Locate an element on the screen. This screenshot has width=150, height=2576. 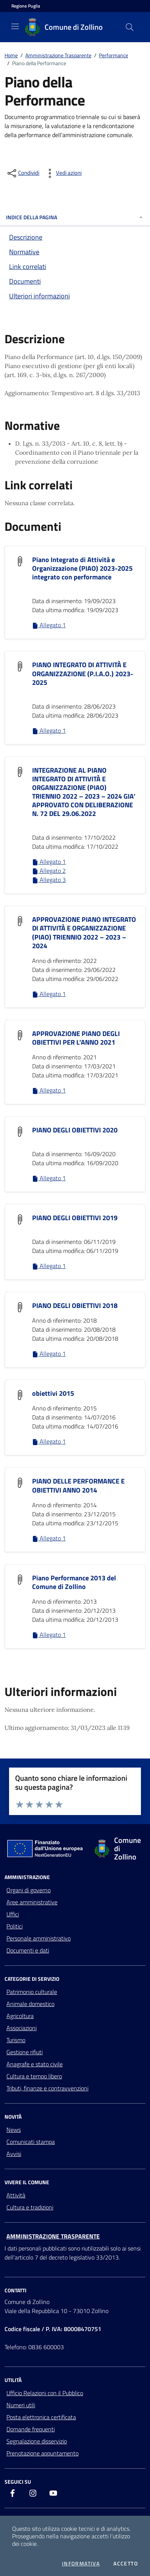
Documenti e dati is located at coordinates (27, 1950).